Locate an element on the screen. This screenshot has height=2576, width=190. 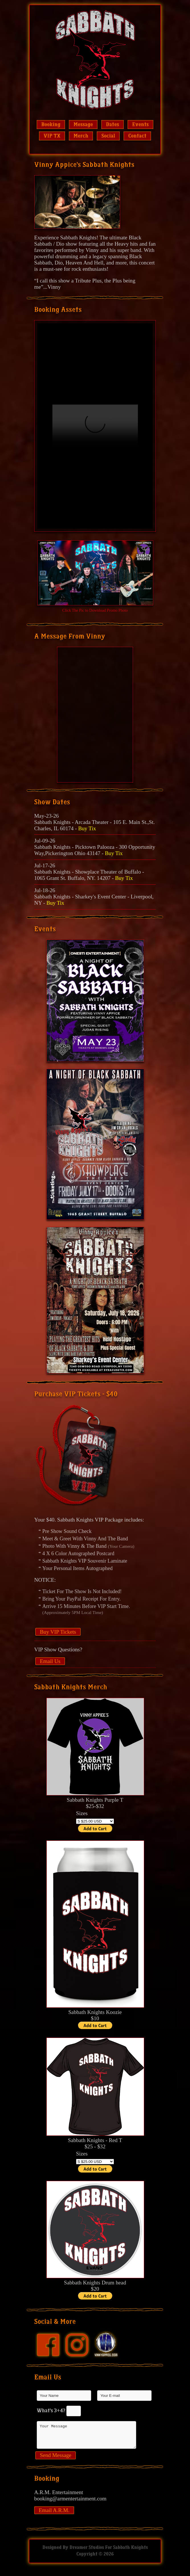
Contact is located at coordinates (137, 136).